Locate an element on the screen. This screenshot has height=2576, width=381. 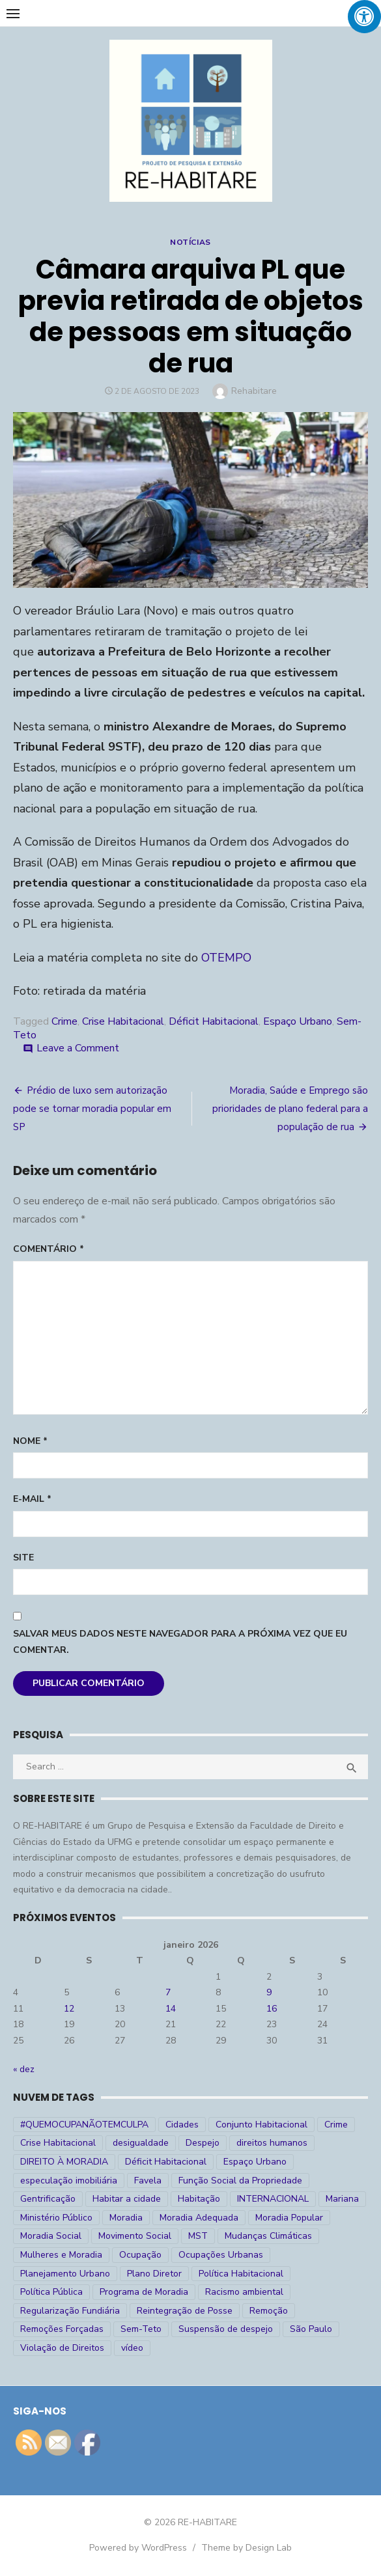
DIREITO À MORADIA [DIREITO À MORADIA (268 itens)] is located at coordinates (64, 2161).